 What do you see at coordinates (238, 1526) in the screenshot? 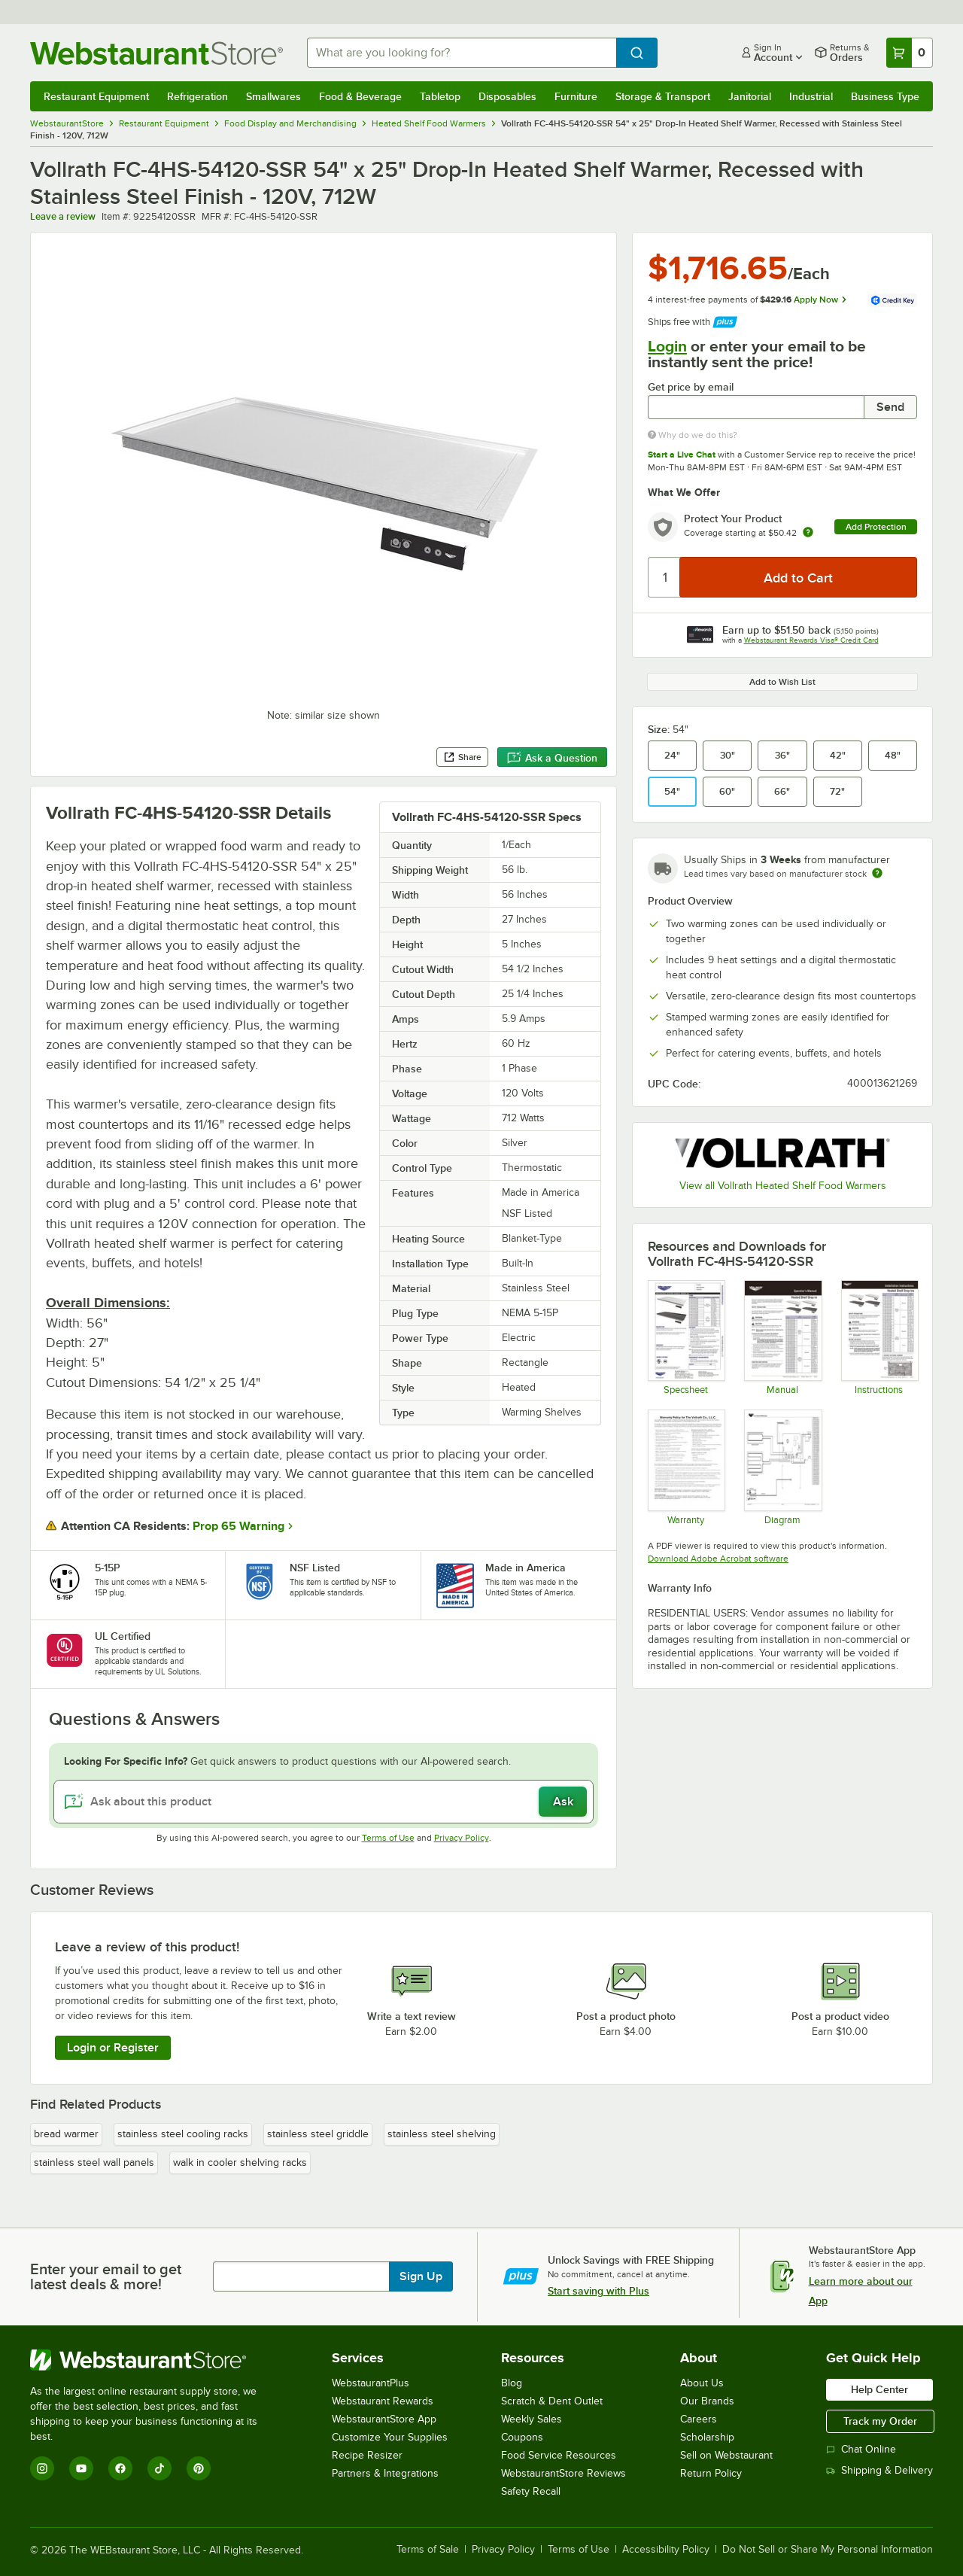
I see `Prop 65 Warning` at bounding box center [238, 1526].